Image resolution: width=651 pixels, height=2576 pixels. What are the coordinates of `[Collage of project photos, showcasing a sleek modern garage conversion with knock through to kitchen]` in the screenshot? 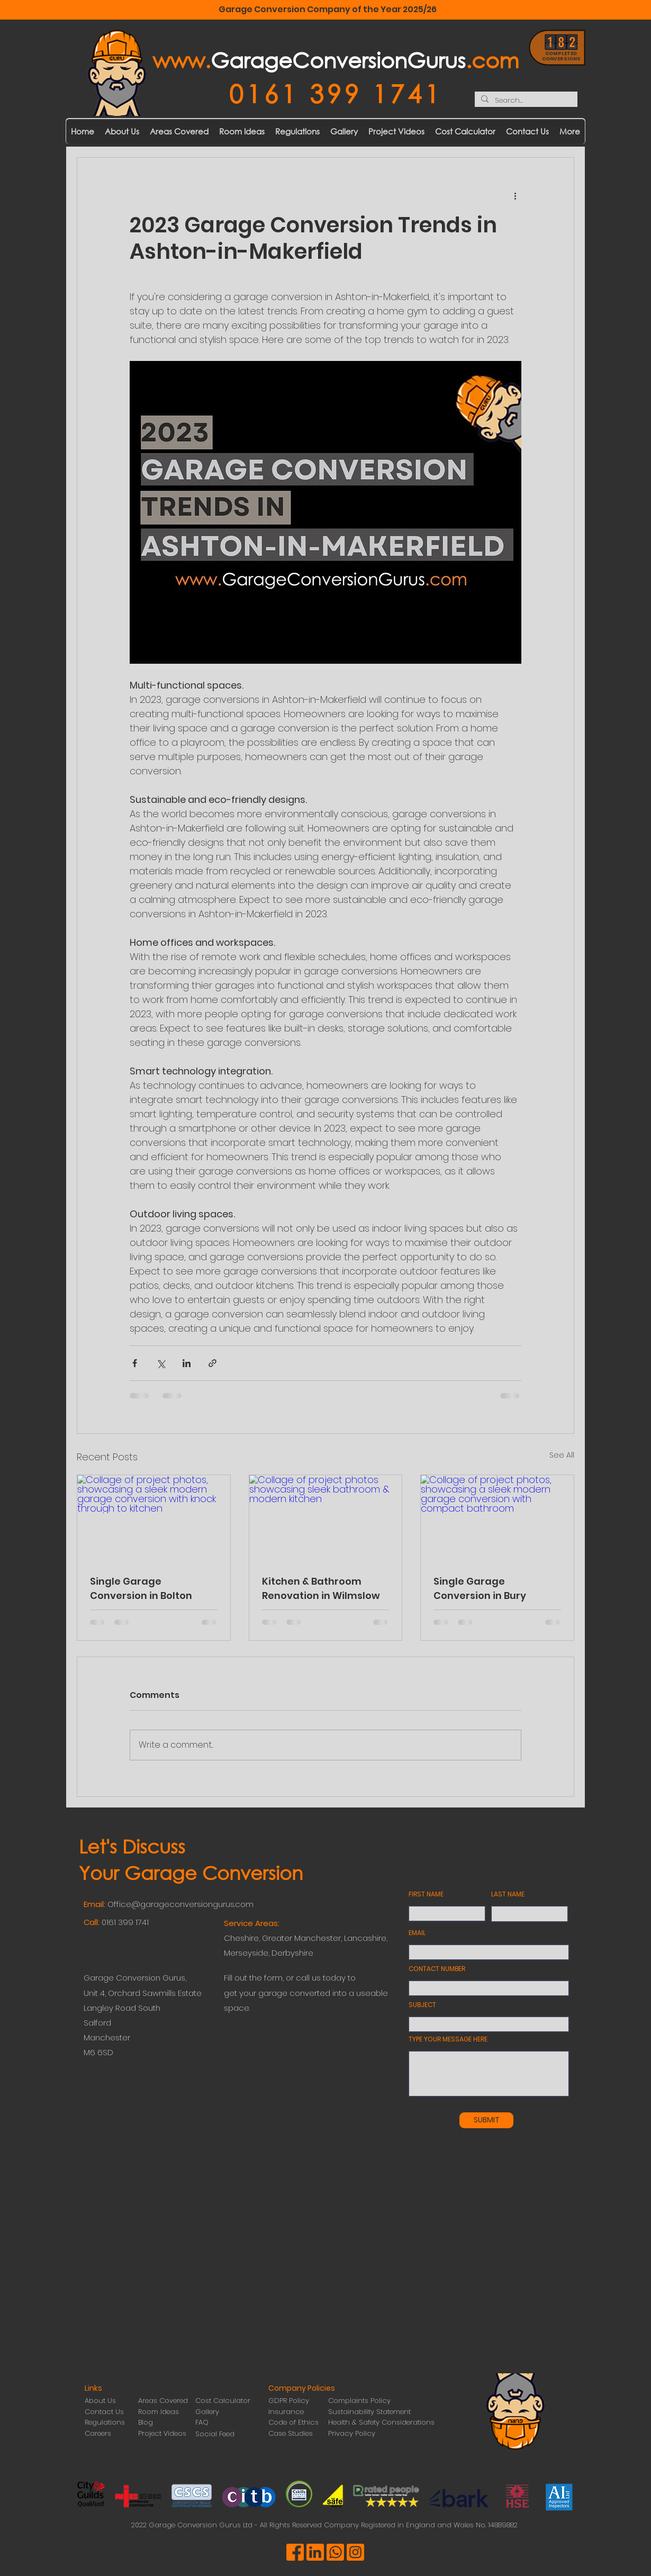 It's located at (153, 1518).